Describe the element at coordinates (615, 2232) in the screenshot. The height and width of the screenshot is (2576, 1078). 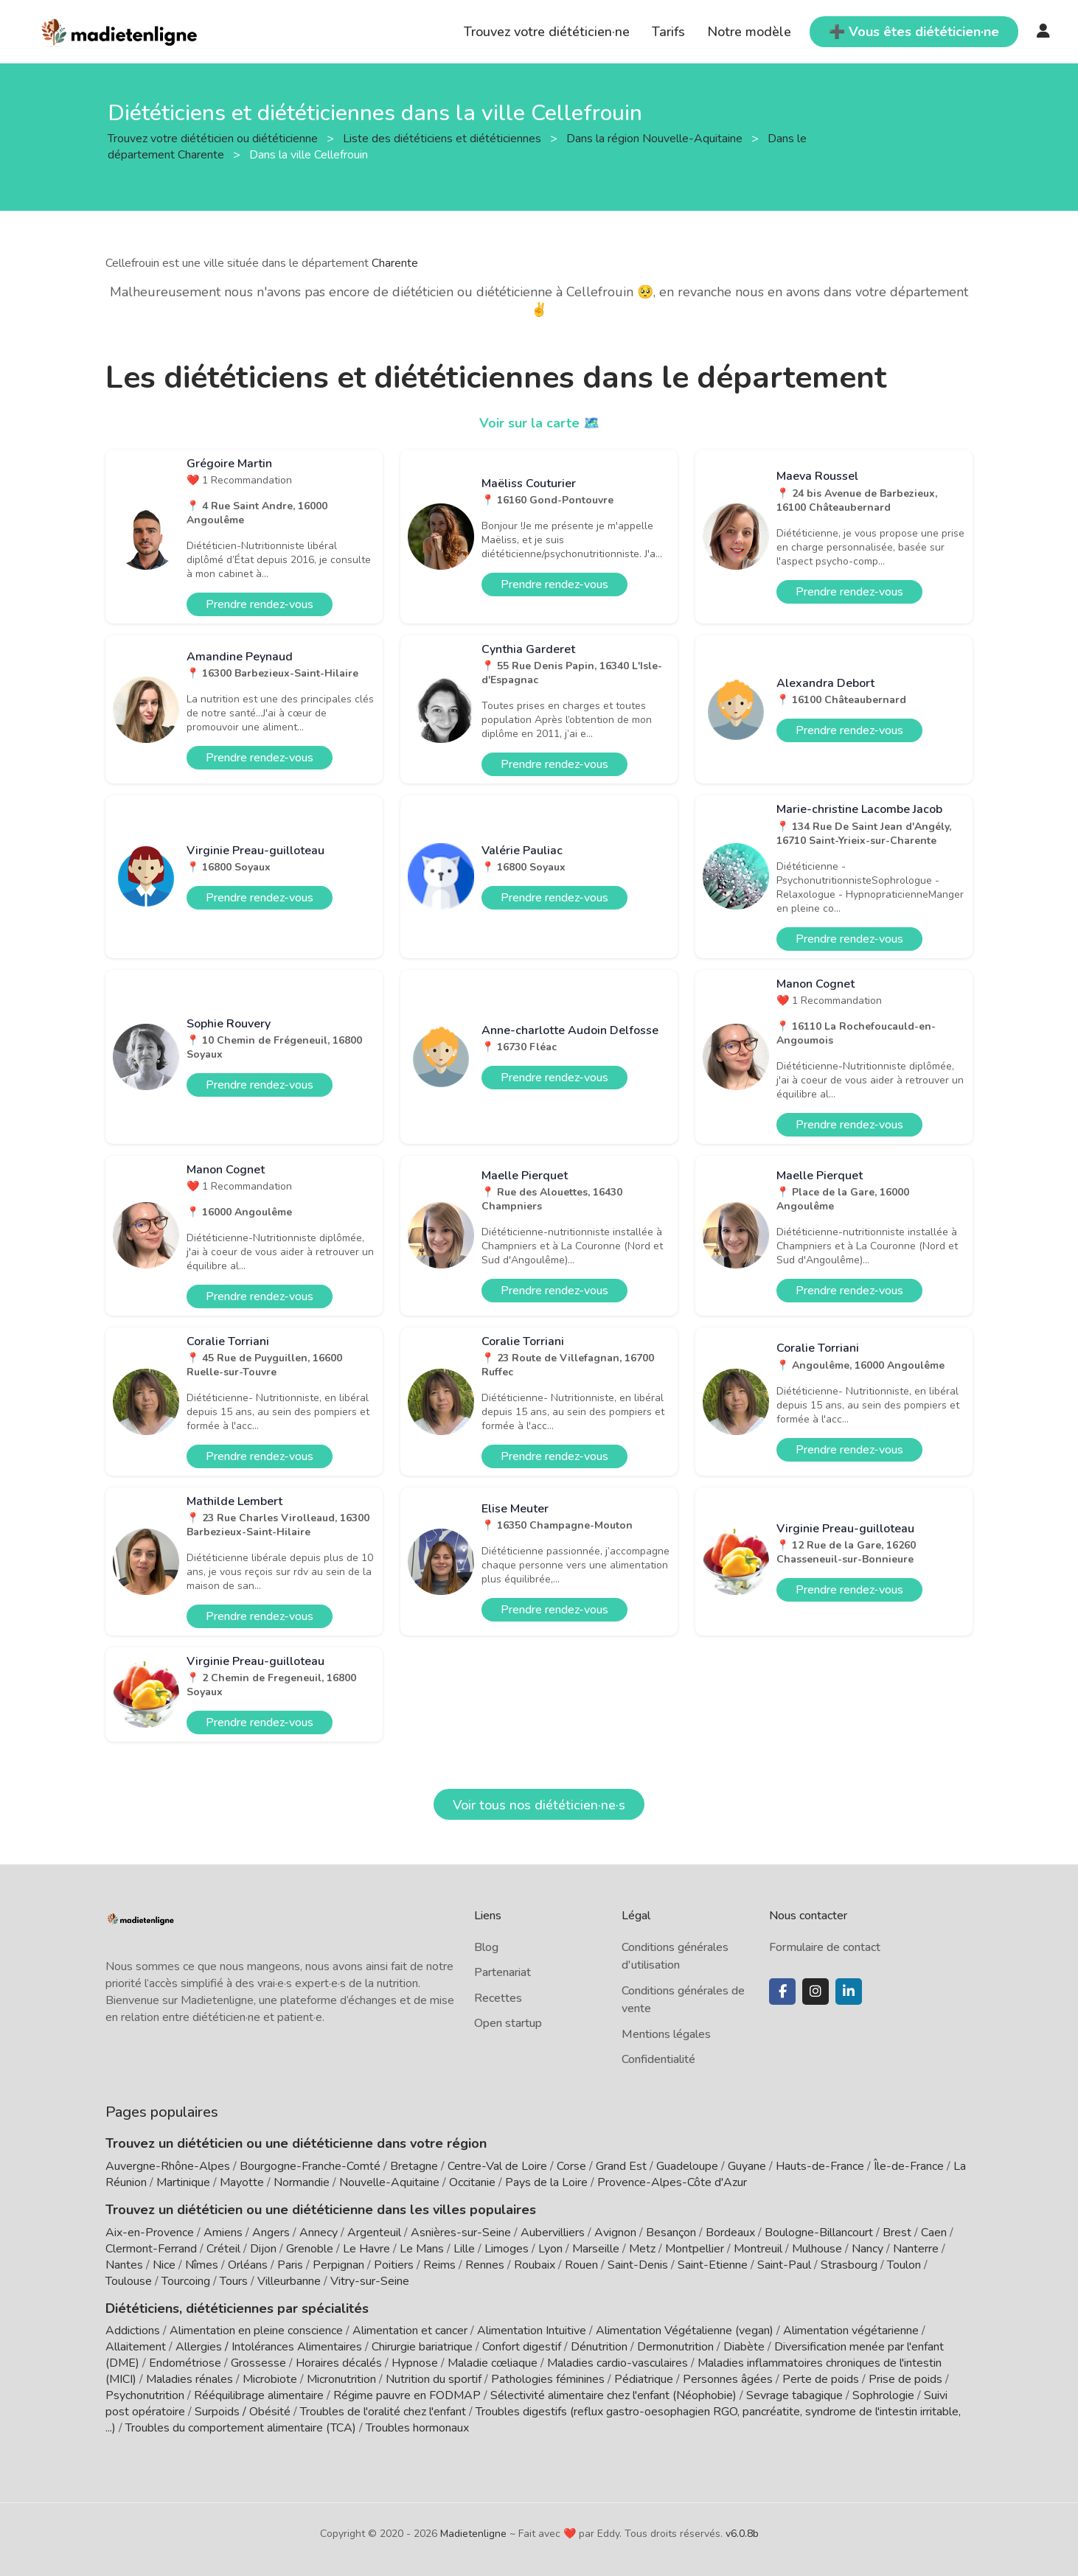
I see `Avignon` at that location.